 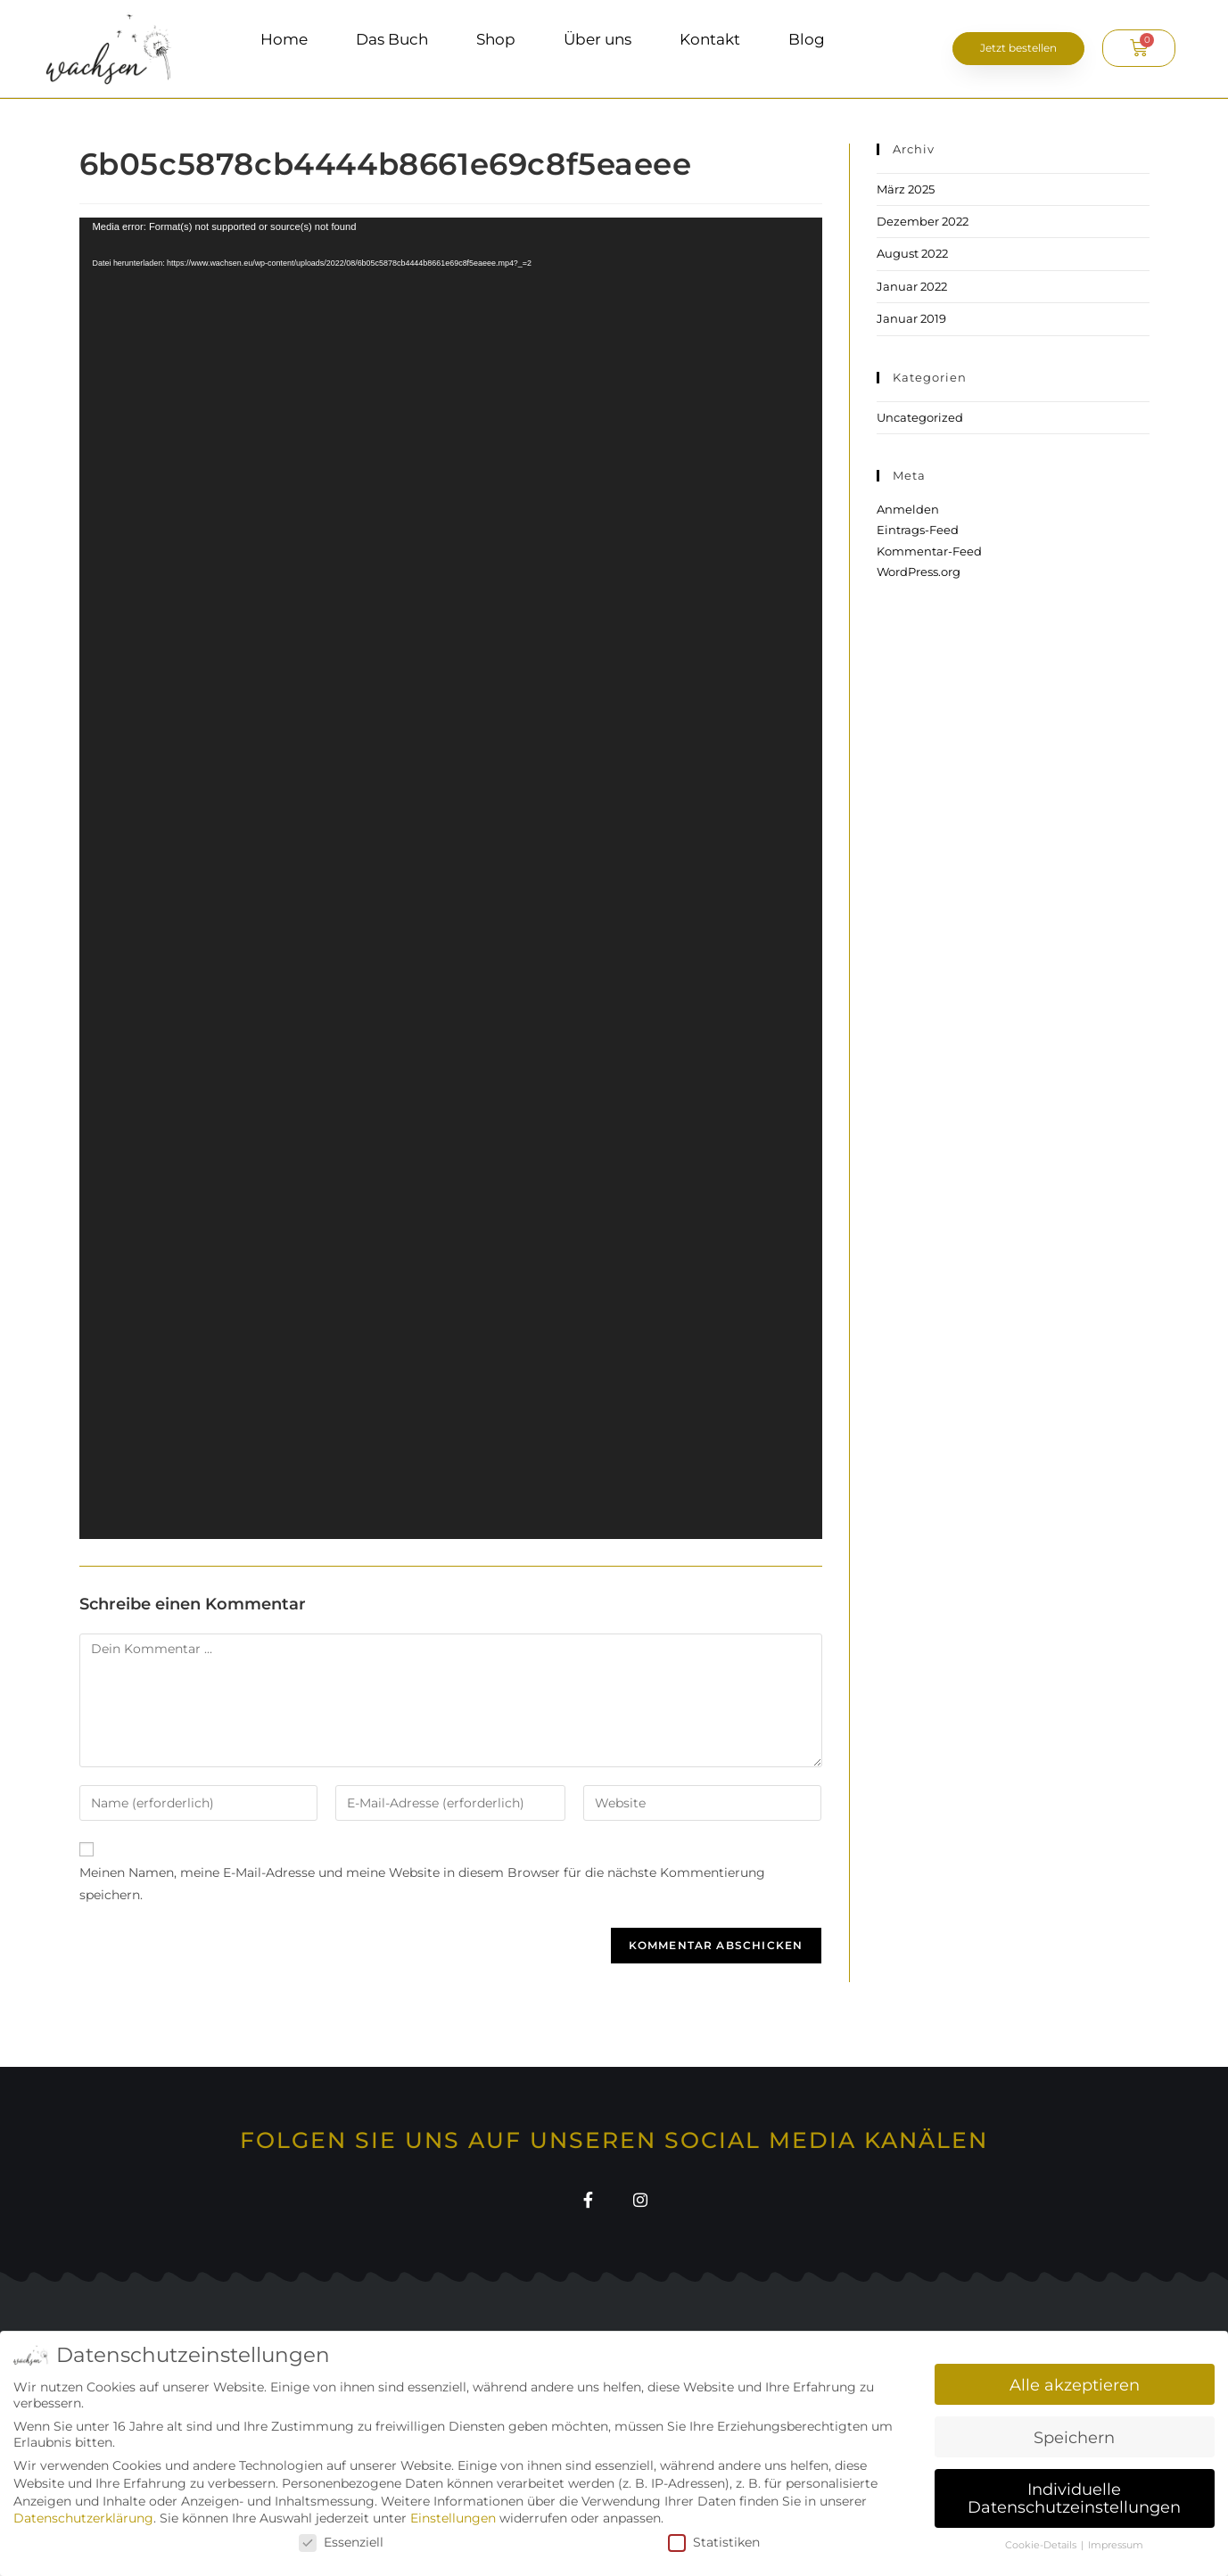 What do you see at coordinates (922, 221) in the screenshot?
I see `Dezember 2022` at bounding box center [922, 221].